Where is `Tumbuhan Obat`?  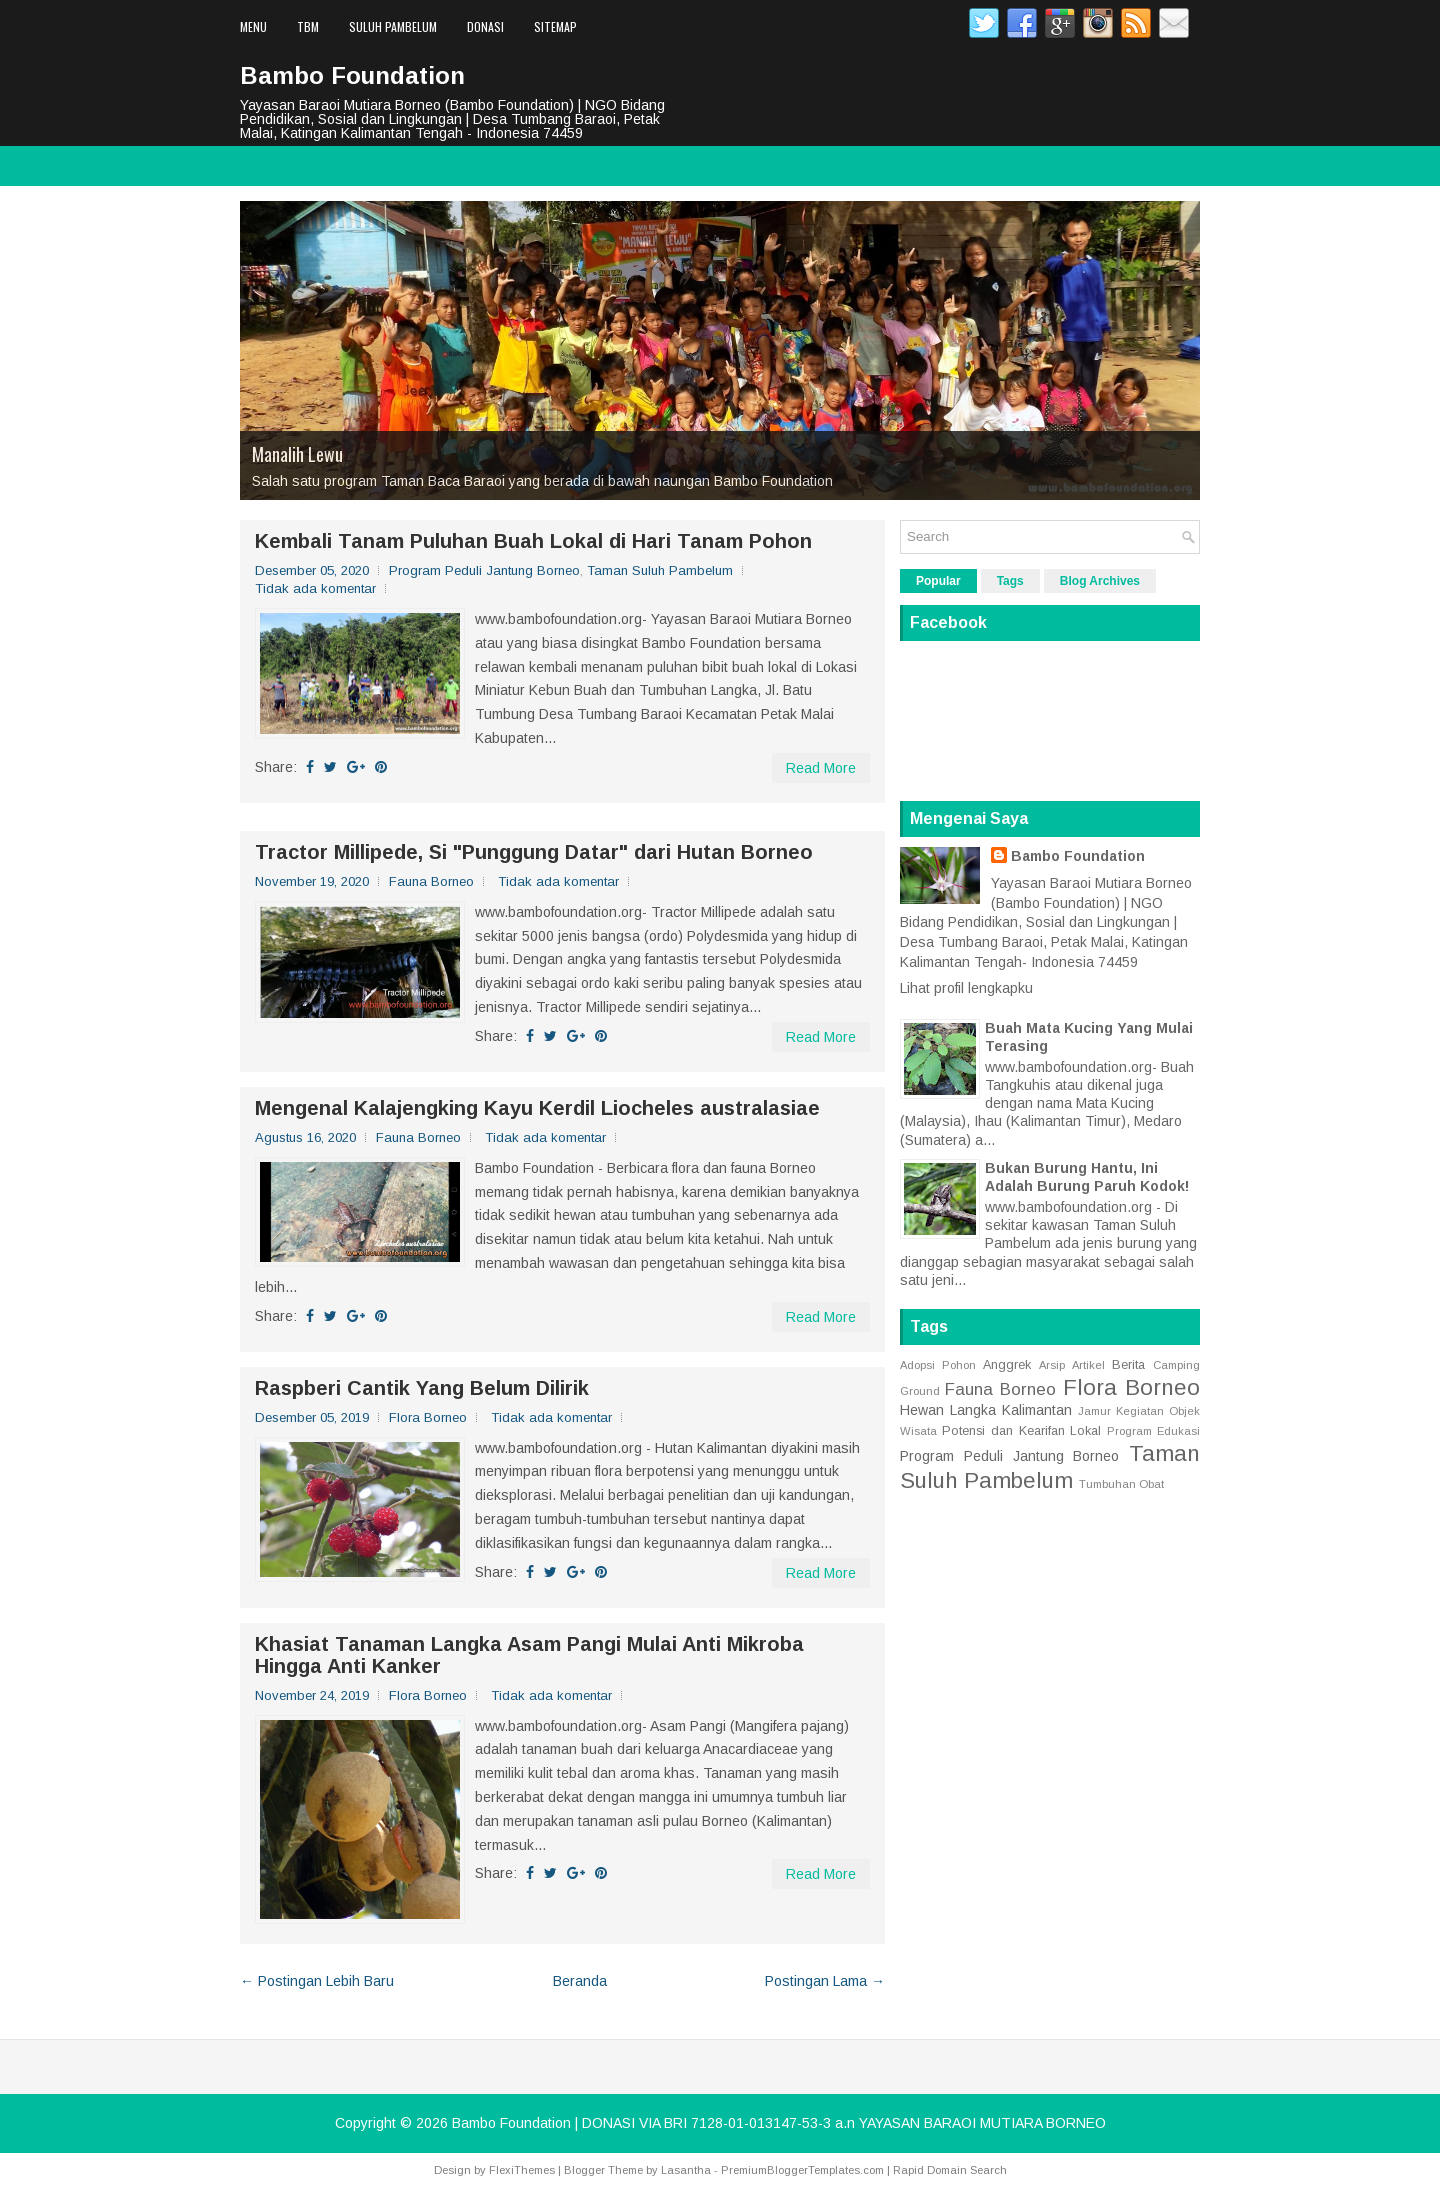
Tumbuhan Obat is located at coordinates (1121, 1484).